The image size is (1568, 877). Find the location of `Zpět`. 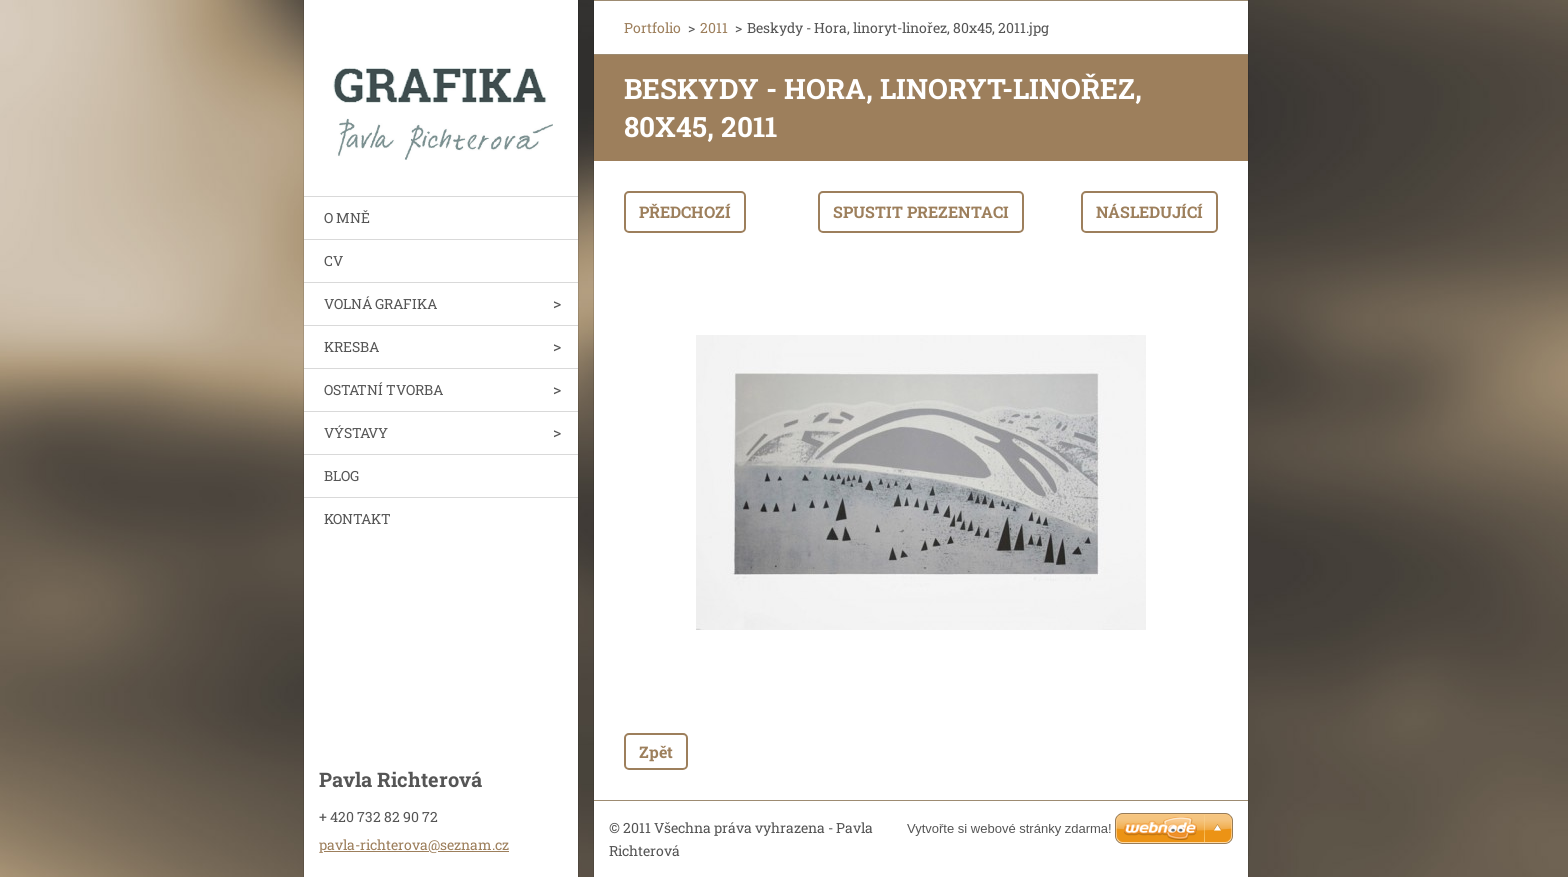

Zpět is located at coordinates (656, 751).